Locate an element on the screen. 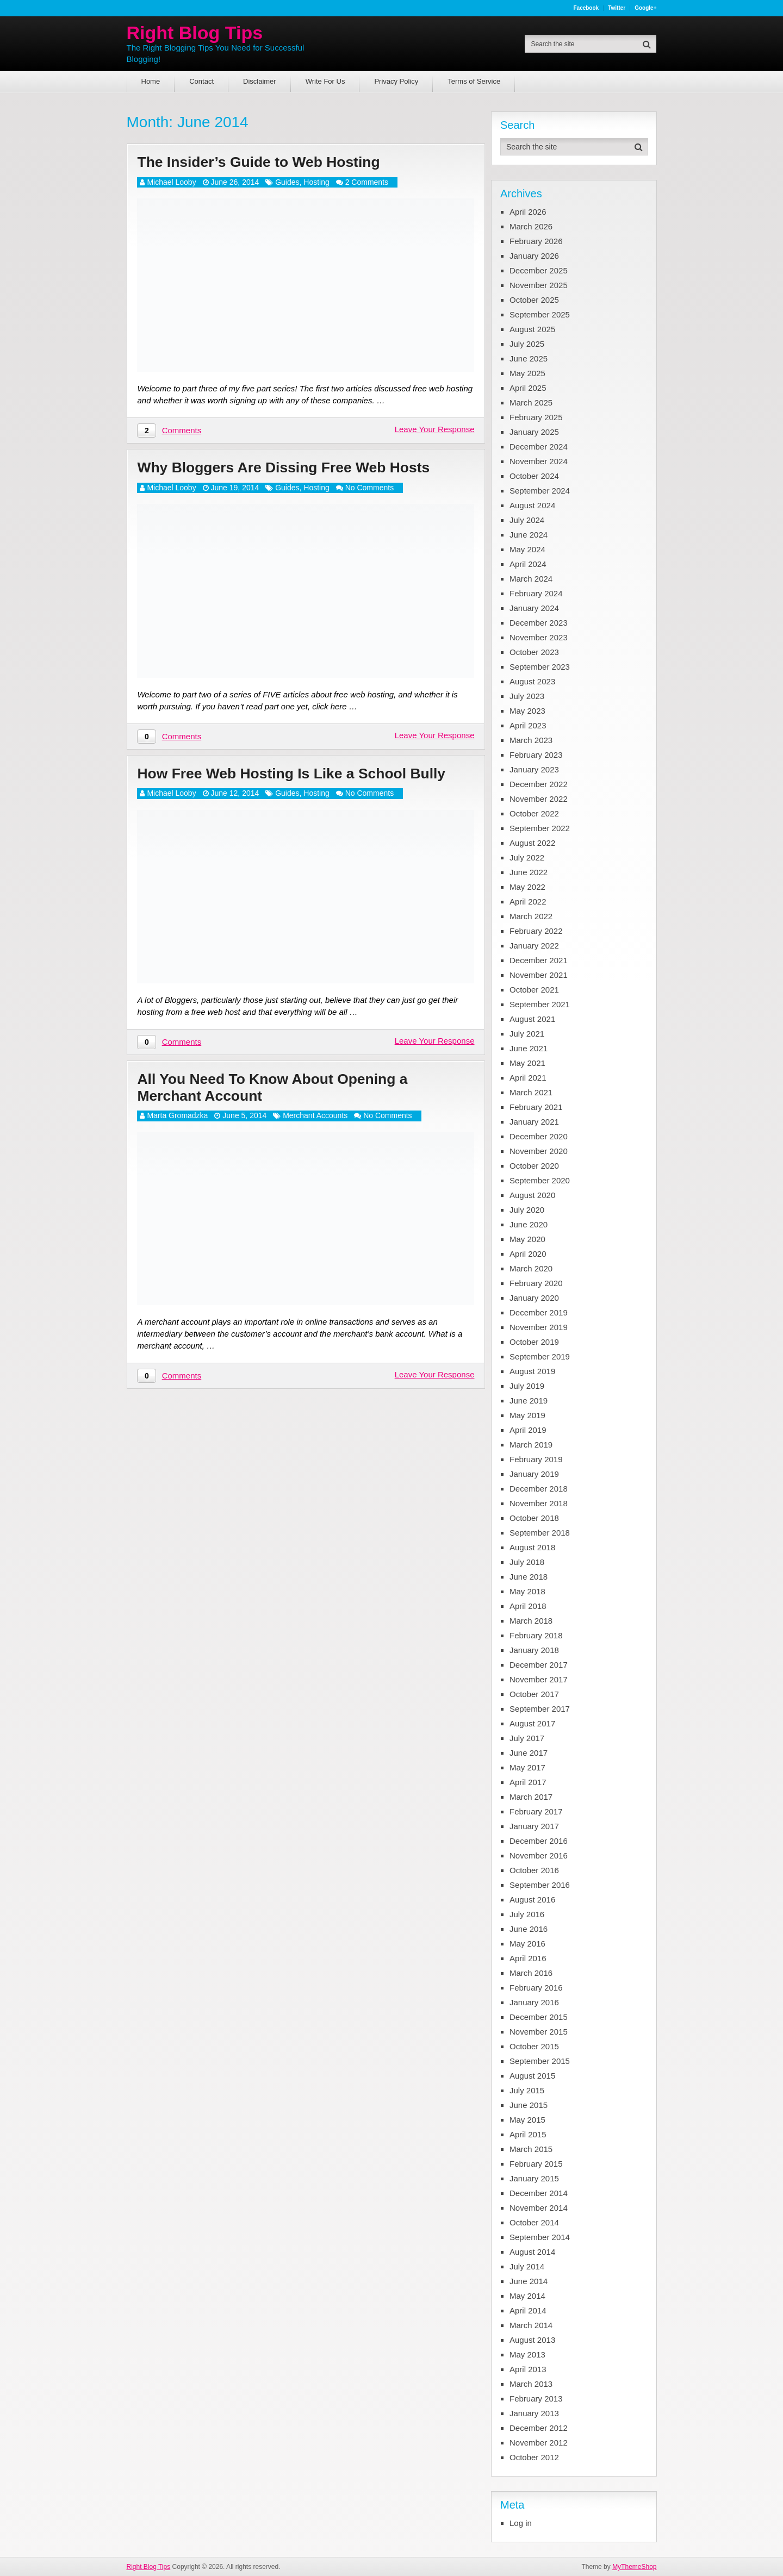 The height and width of the screenshot is (2576, 783). November 2024 is located at coordinates (538, 461).